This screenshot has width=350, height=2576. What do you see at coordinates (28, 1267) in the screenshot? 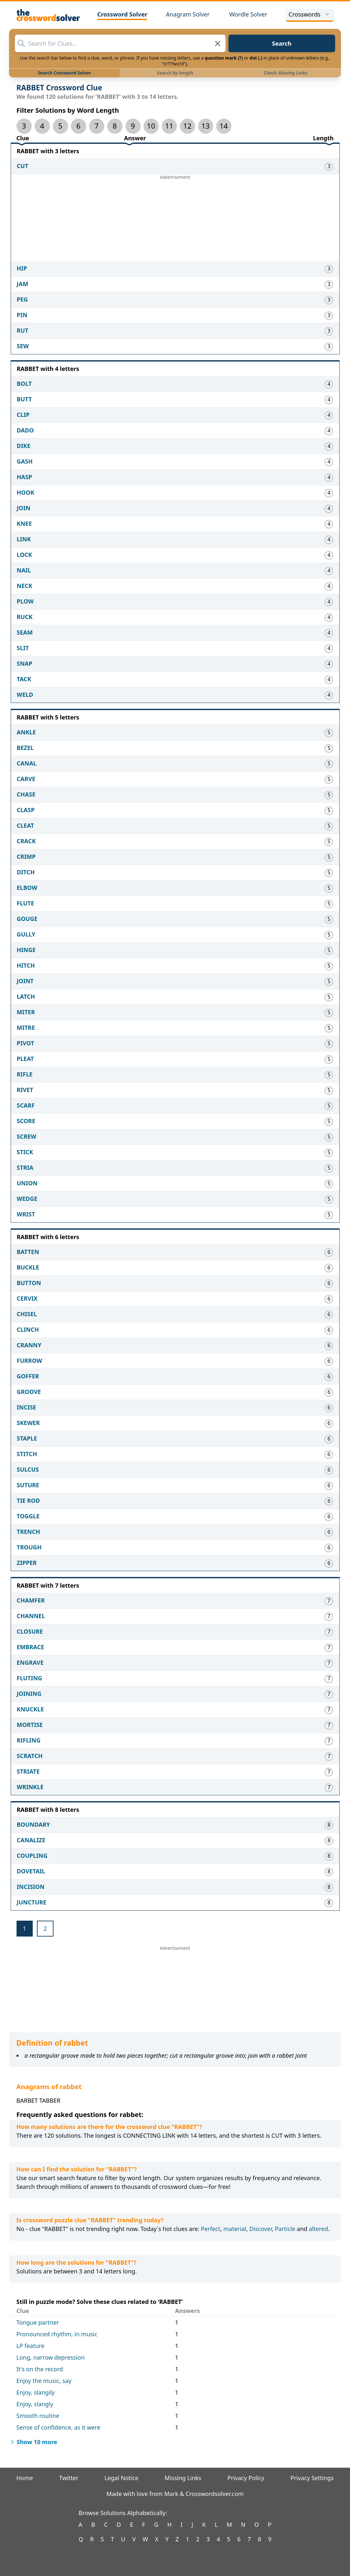
I see `BUCKLE` at bounding box center [28, 1267].